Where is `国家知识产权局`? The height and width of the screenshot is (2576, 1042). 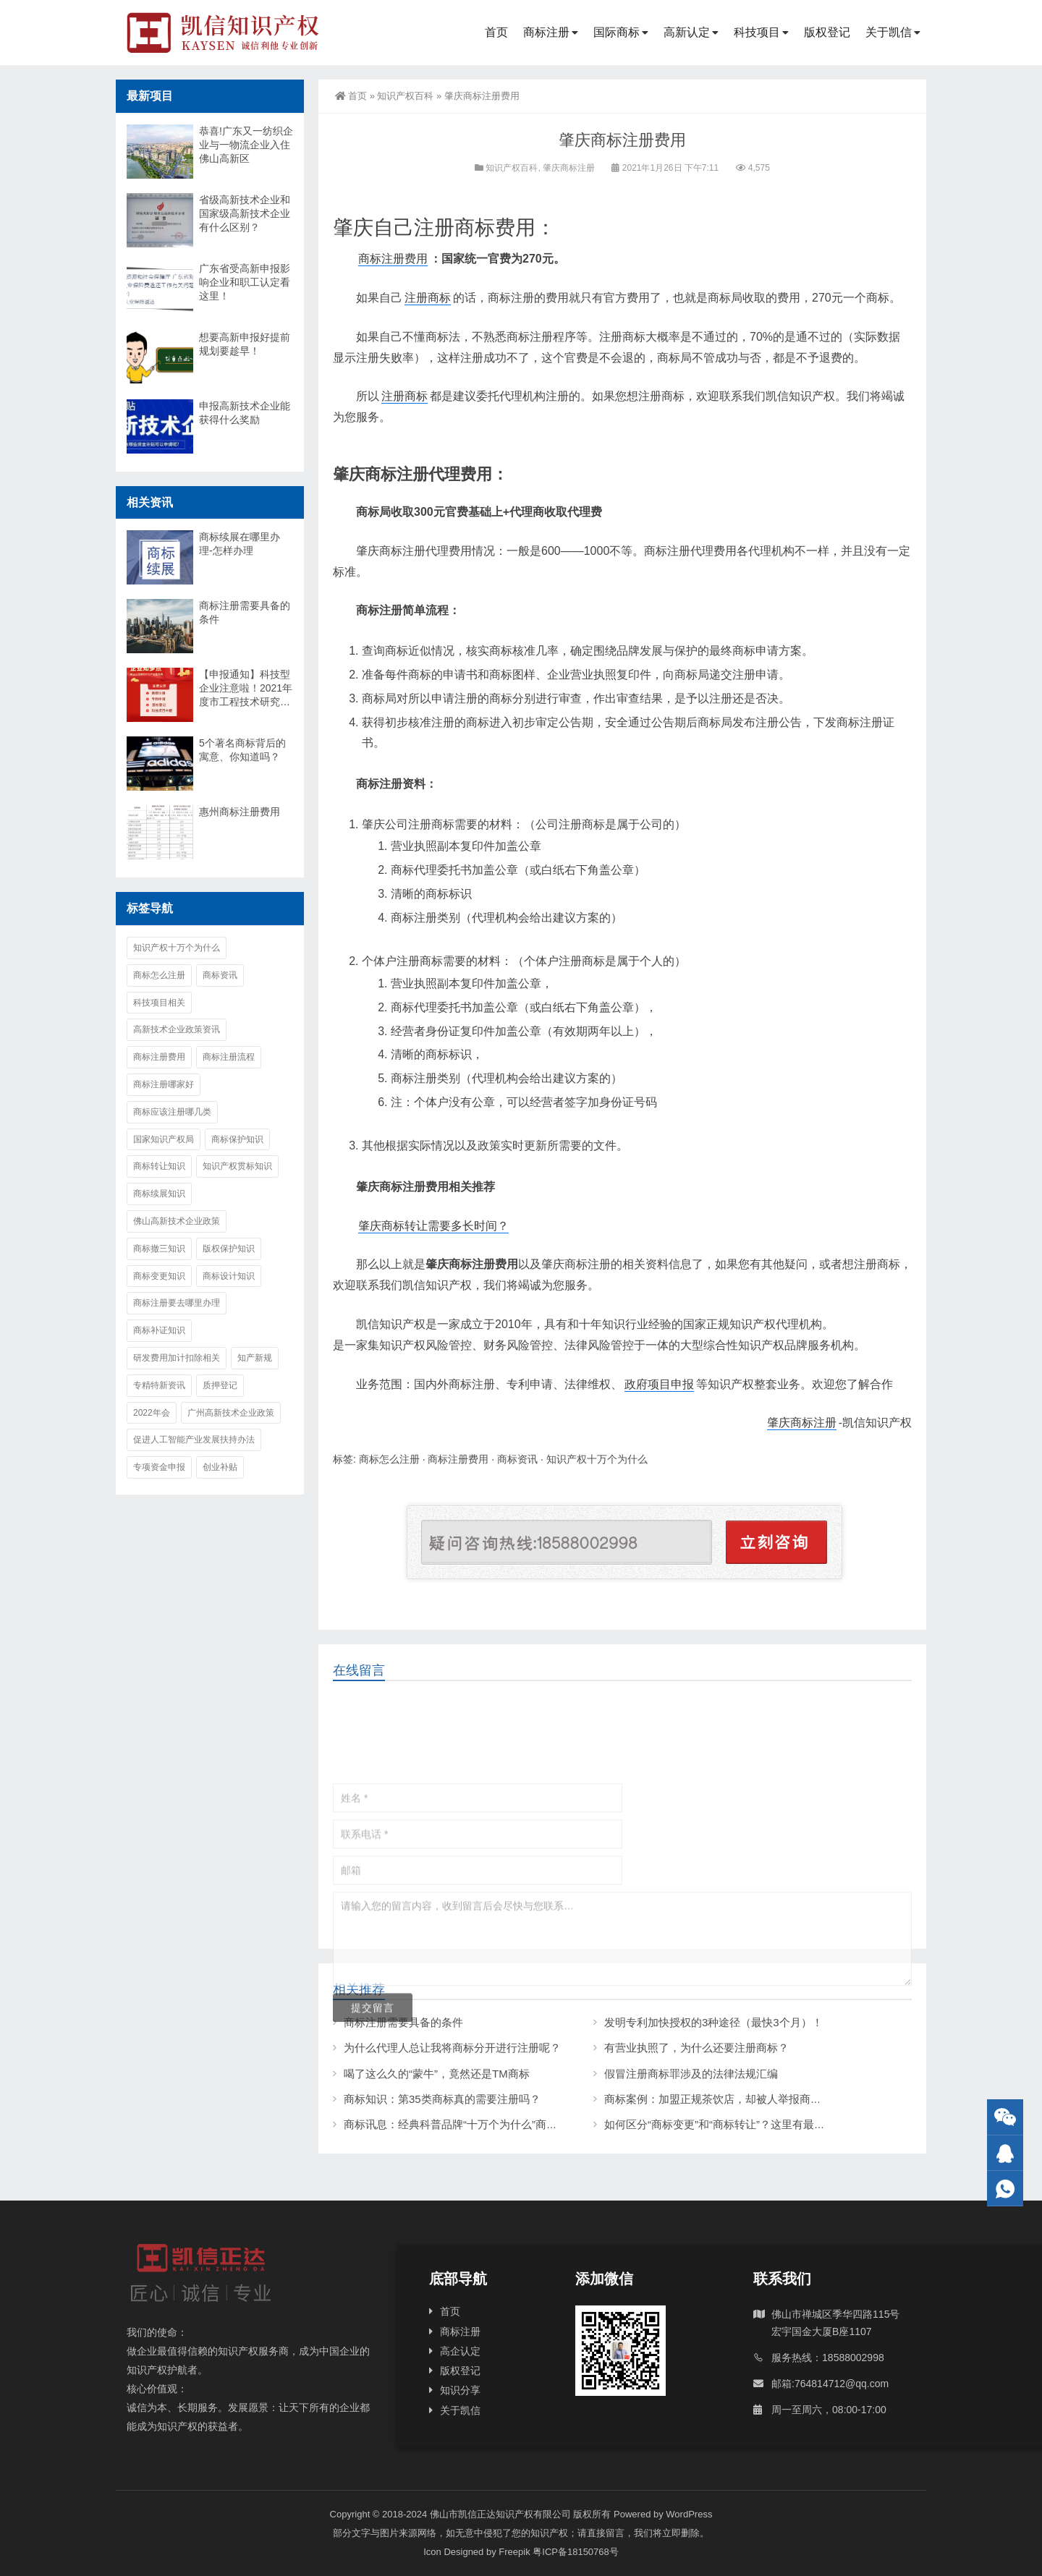
国家知识产权局 is located at coordinates (163, 1139).